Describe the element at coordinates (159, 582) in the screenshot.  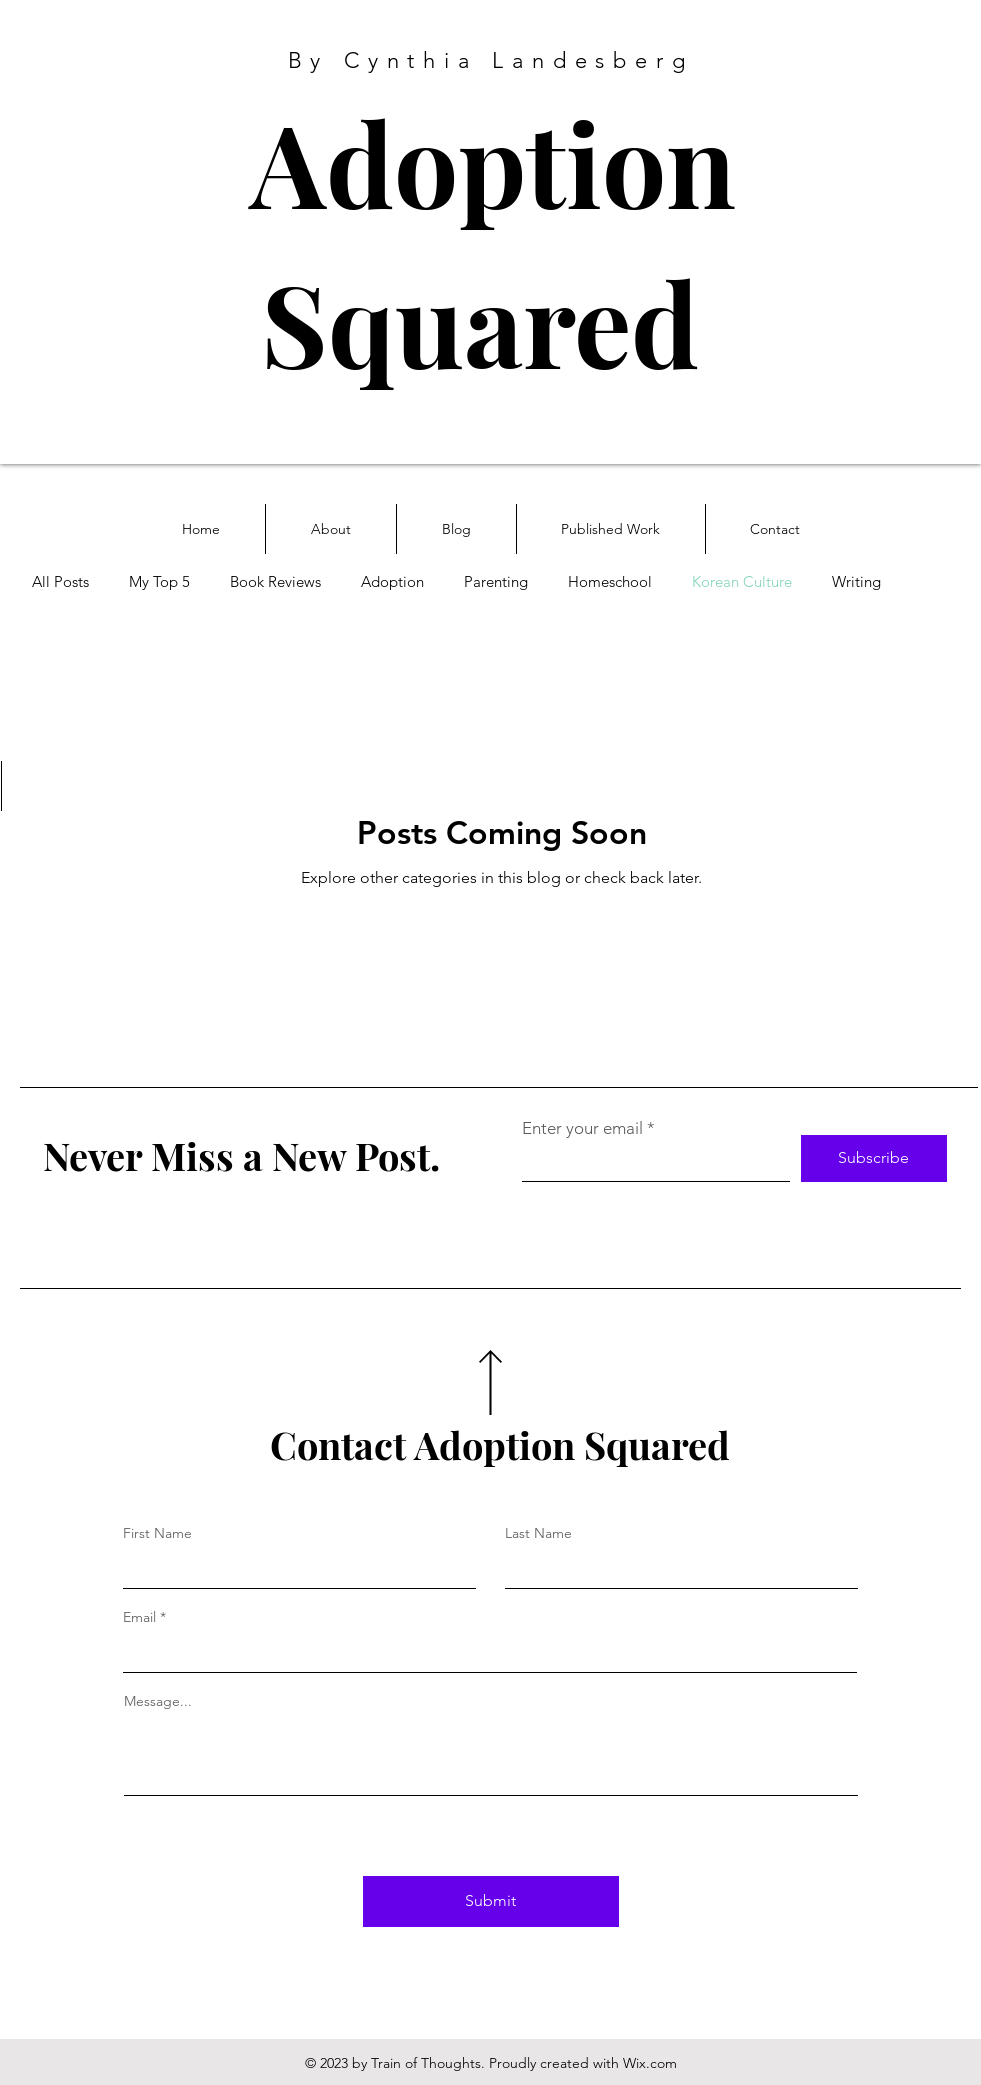
I see `My Top 5` at that location.